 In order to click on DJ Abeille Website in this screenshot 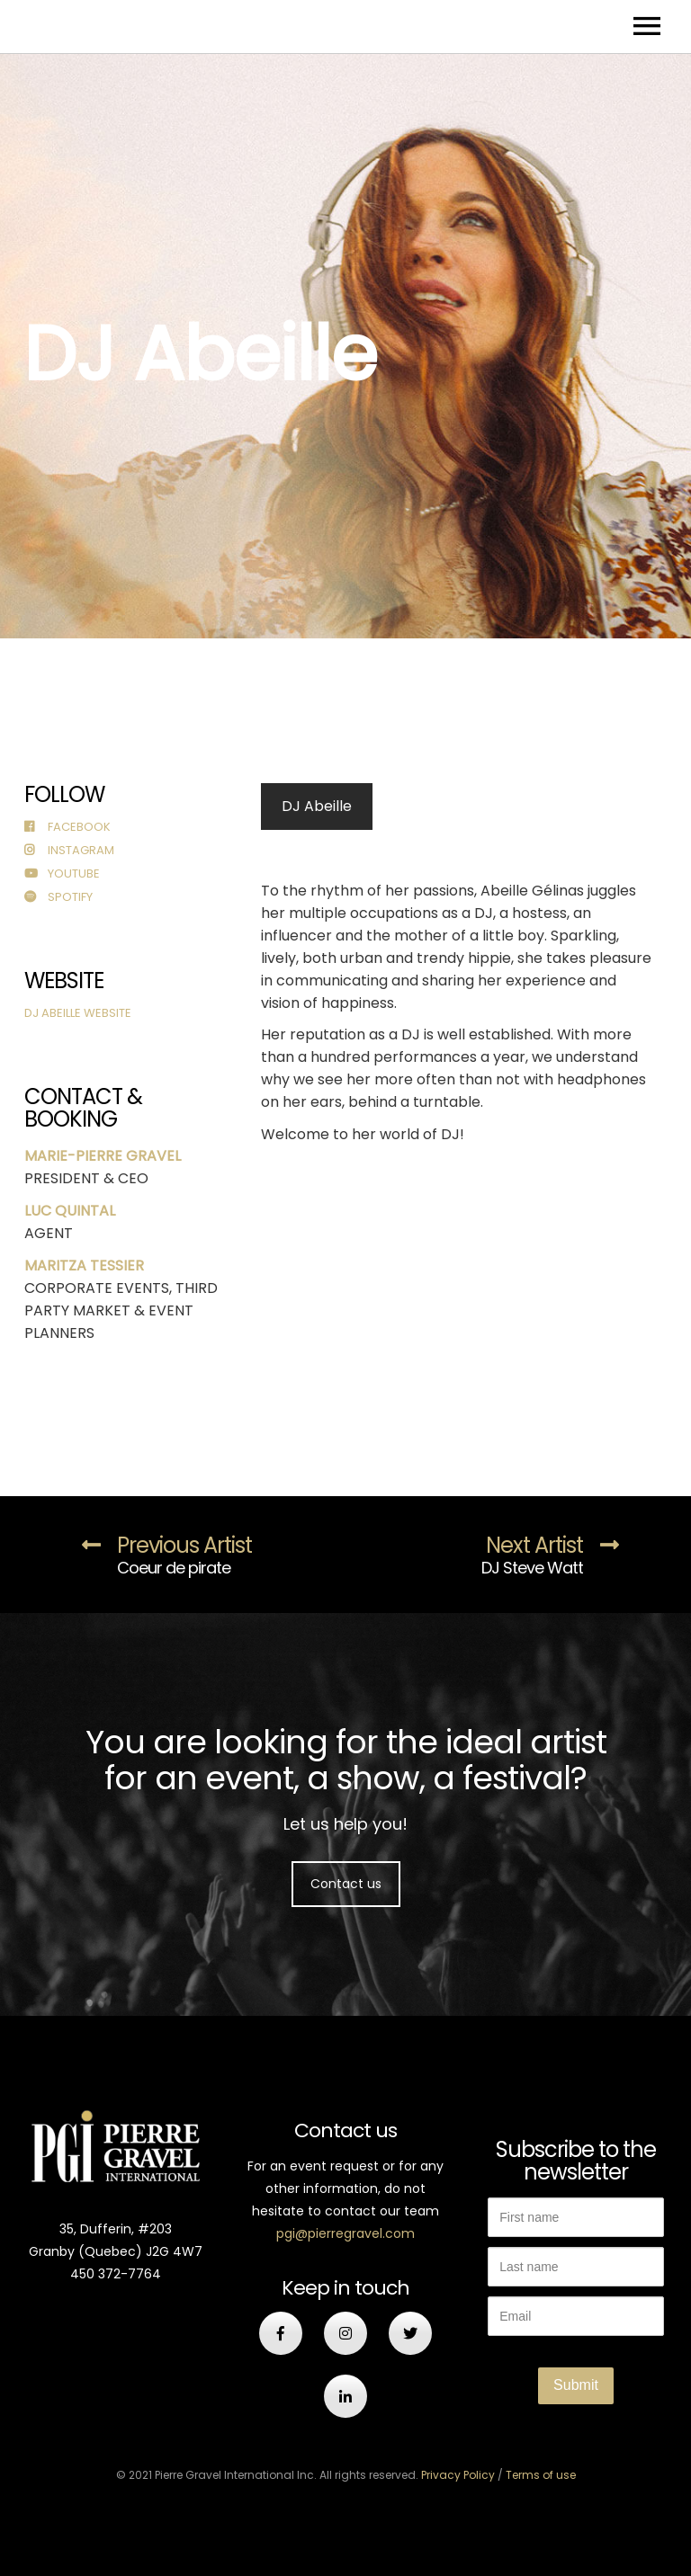, I will do `click(77, 1012)`.